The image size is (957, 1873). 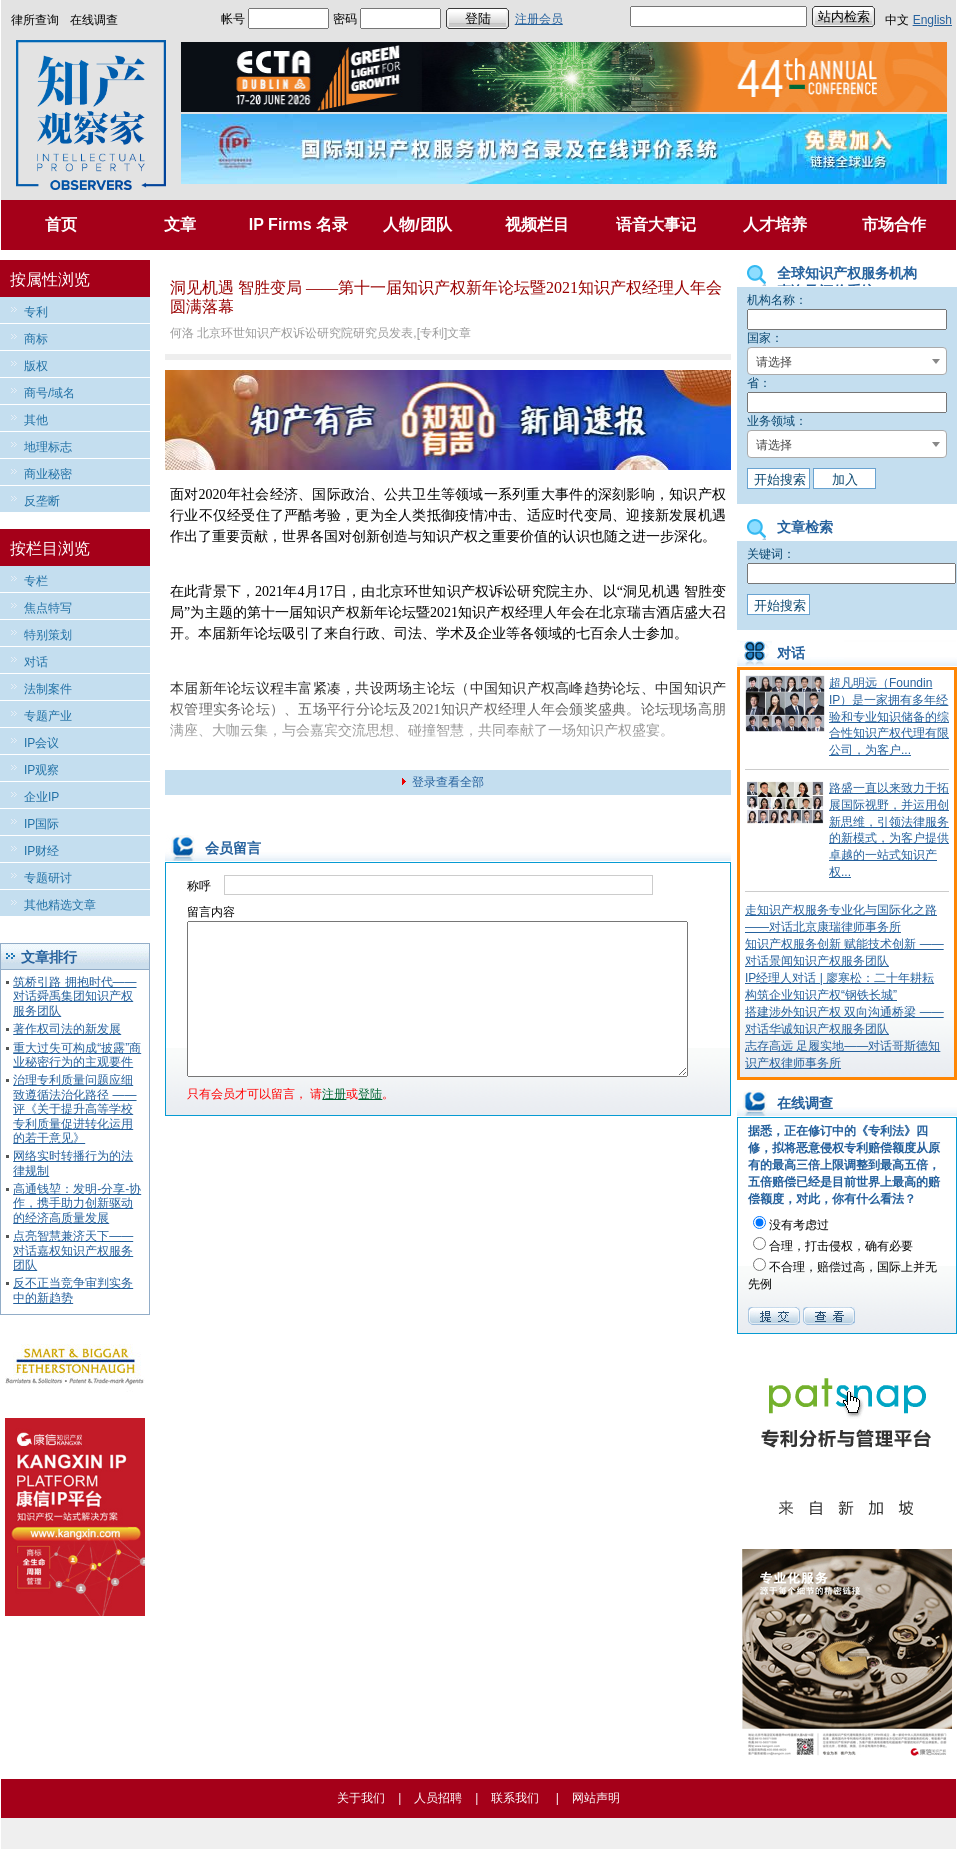 I want to click on 登陆, so click(x=370, y=1124).